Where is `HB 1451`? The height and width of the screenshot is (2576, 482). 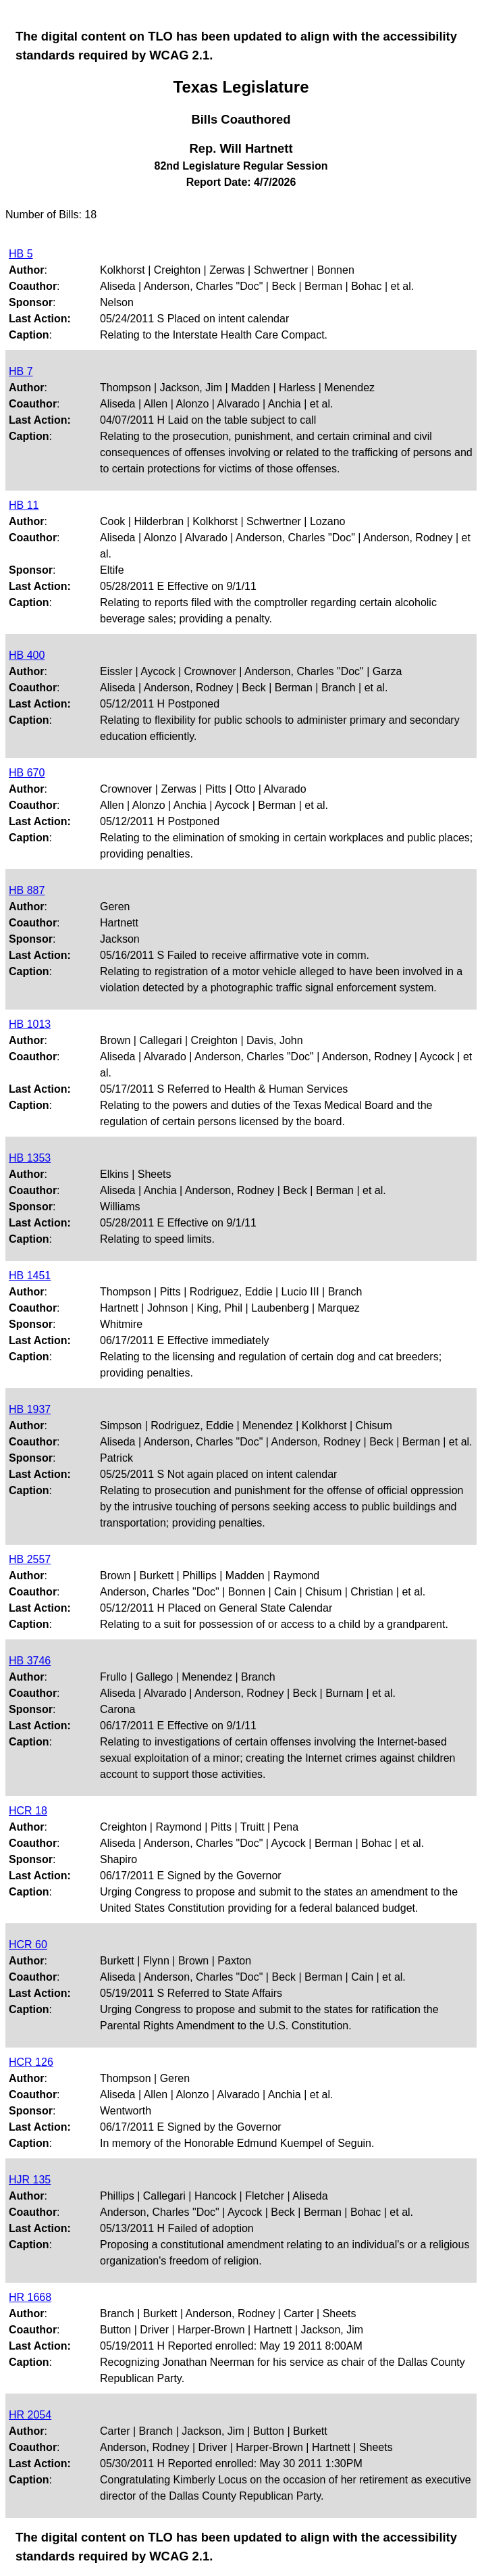
HB 1451 is located at coordinates (30, 1275).